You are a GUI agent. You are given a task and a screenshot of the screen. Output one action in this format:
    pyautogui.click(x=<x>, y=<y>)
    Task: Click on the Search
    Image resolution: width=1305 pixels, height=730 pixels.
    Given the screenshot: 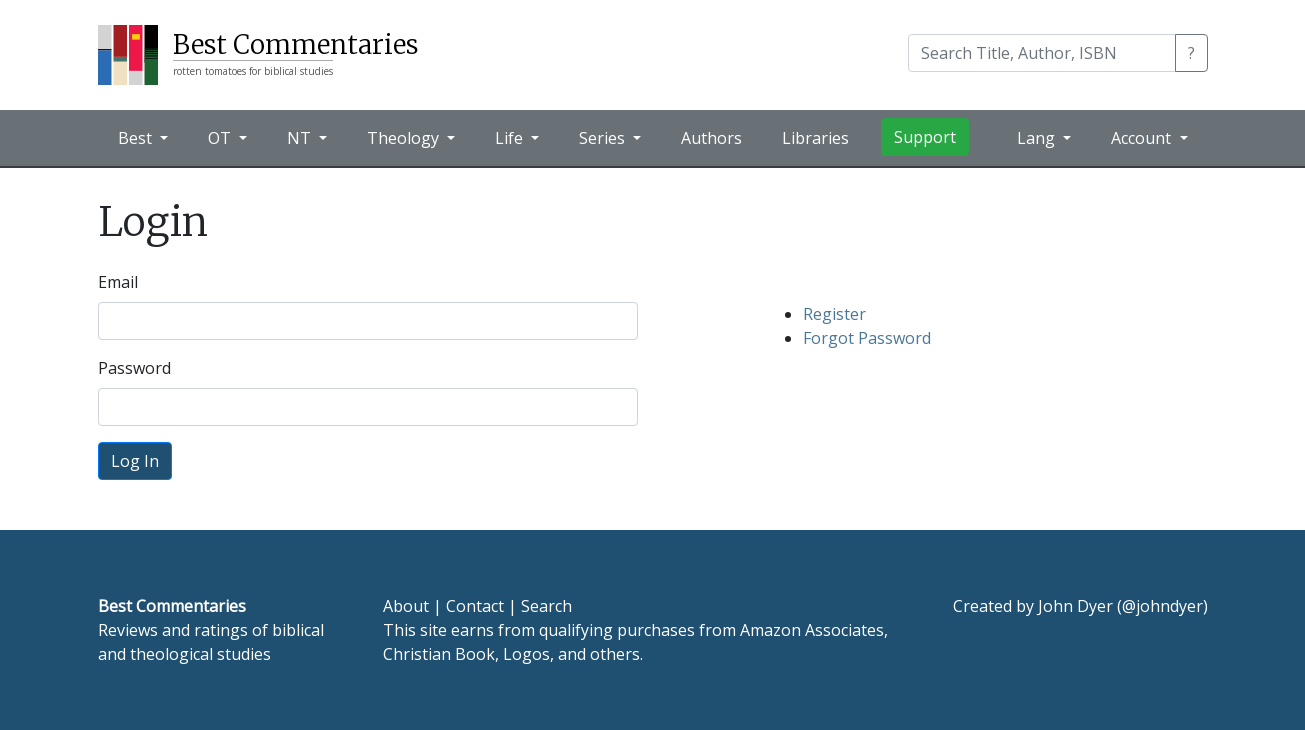 What is the action you would take?
    pyautogui.click(x=546, y=606)
    